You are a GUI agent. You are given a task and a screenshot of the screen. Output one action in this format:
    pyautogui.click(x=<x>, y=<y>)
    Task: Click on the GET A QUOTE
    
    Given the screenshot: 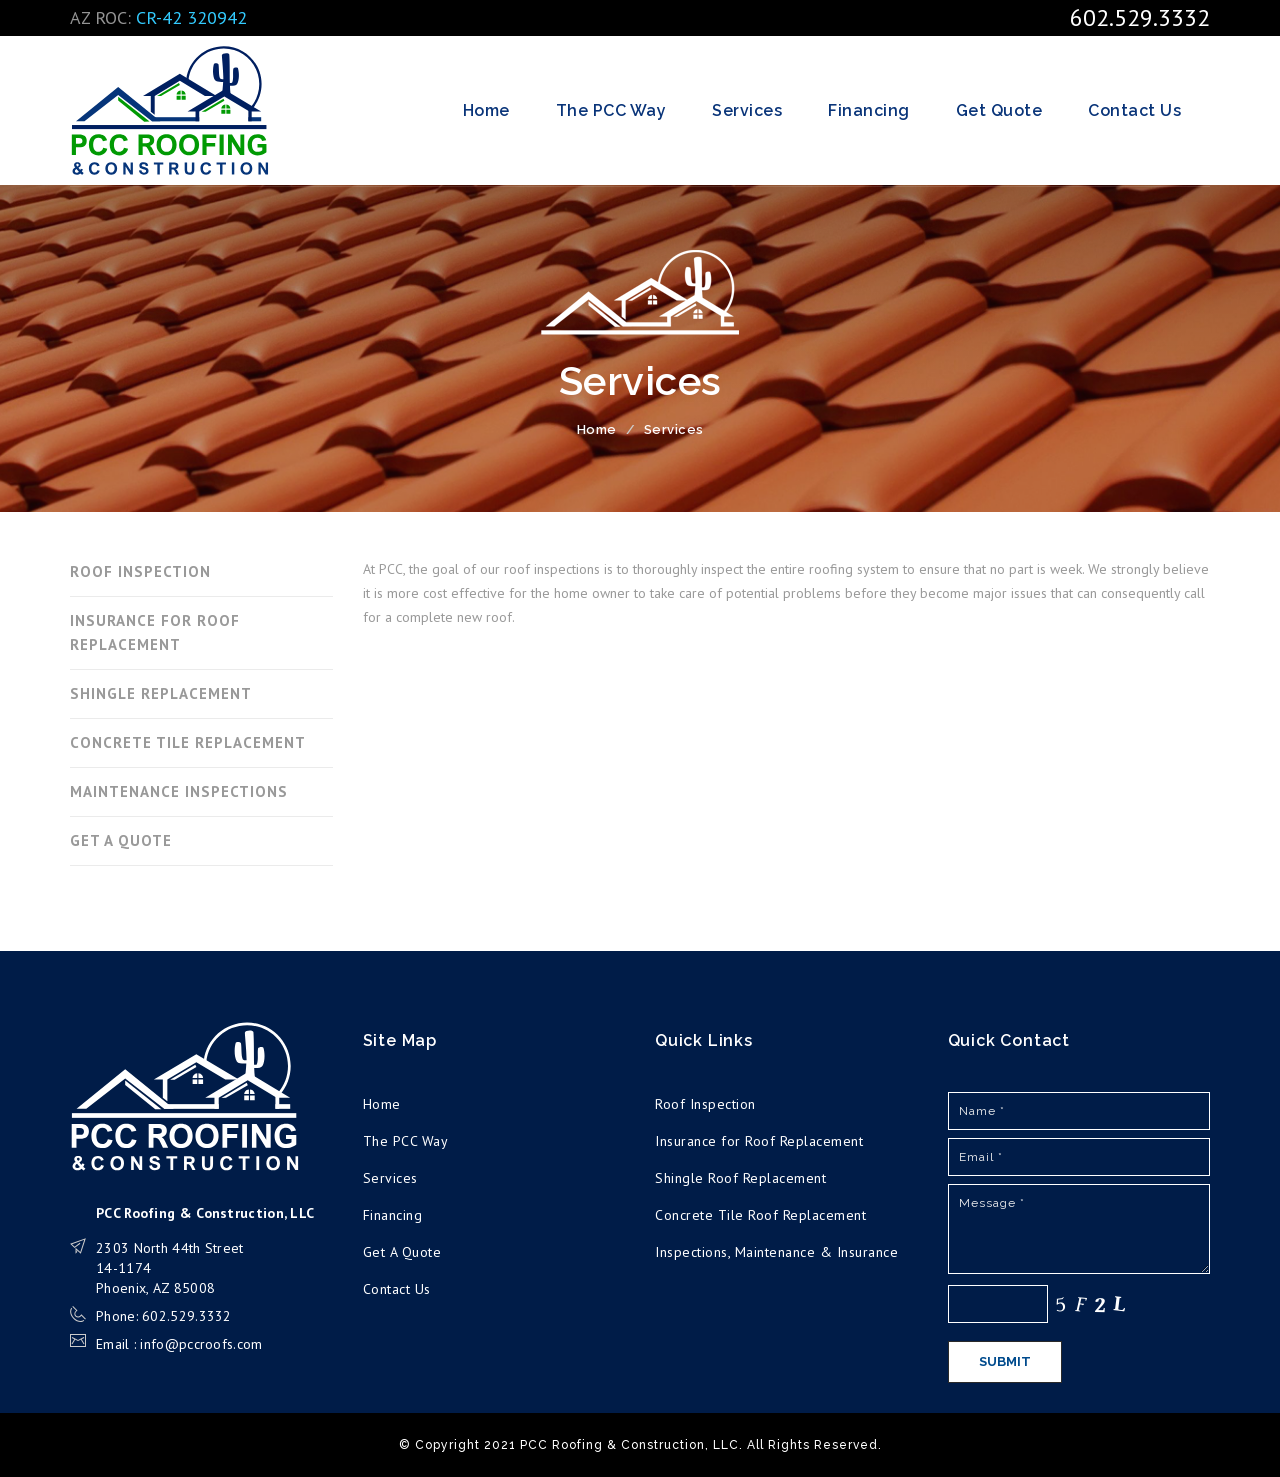 What is the action you would take?
    pyautogui.click(x=121, y=840)
    